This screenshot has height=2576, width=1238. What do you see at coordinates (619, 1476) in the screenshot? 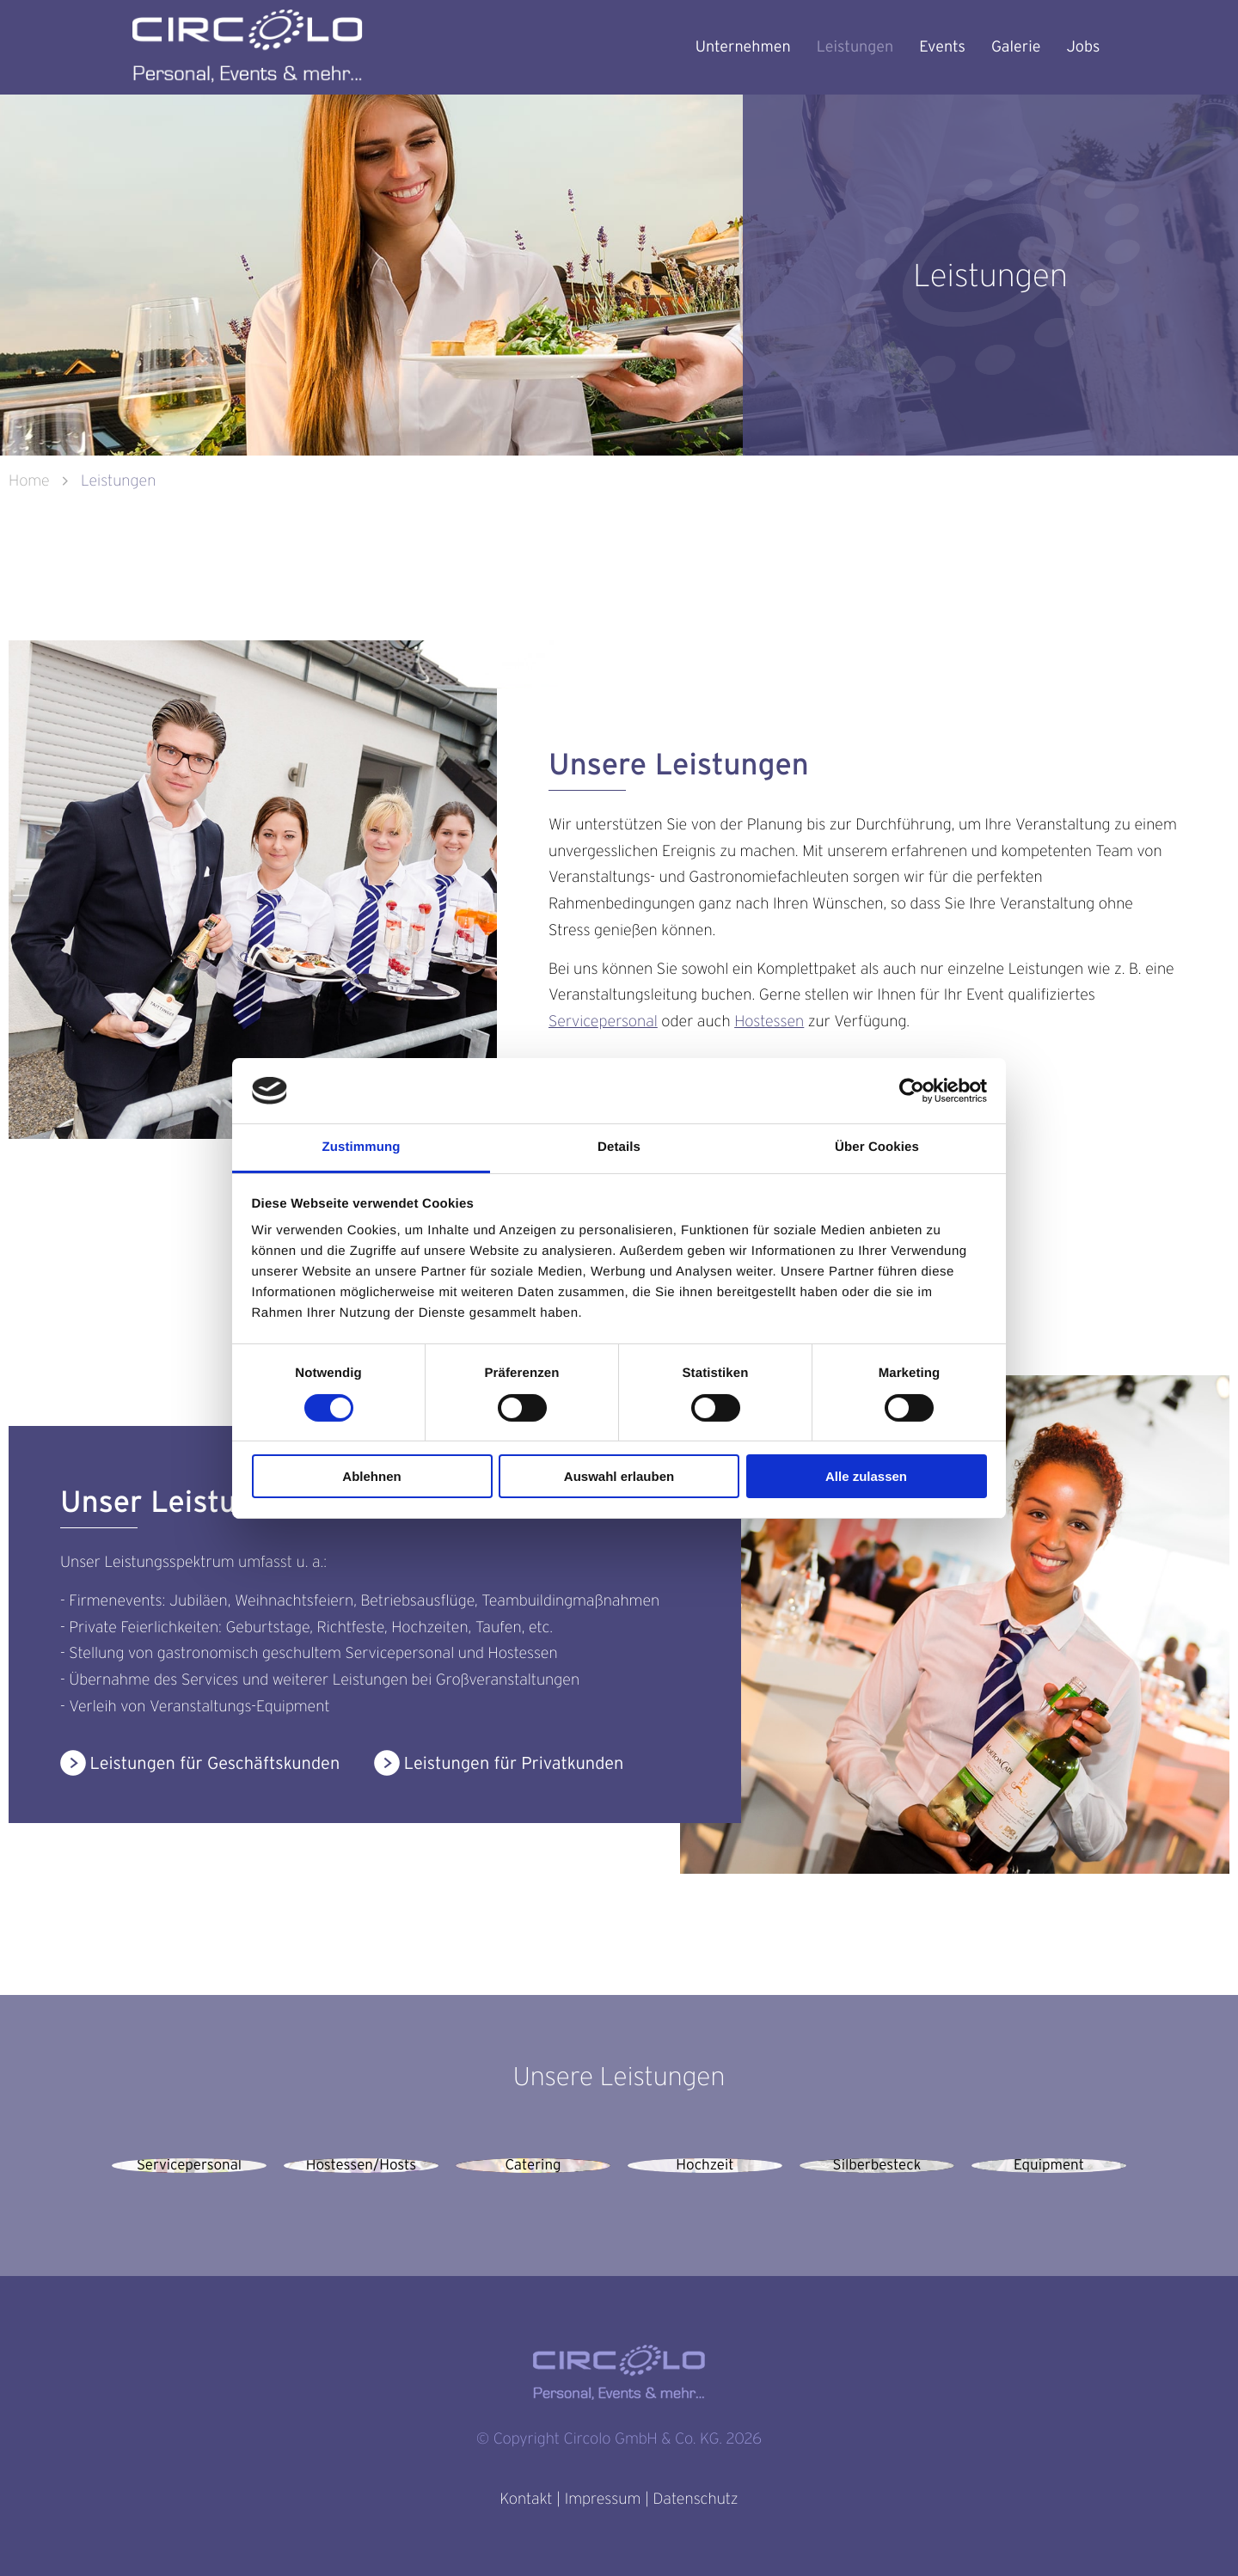
I see `Auswahl erlauben` at bounding box center [619, 1476].